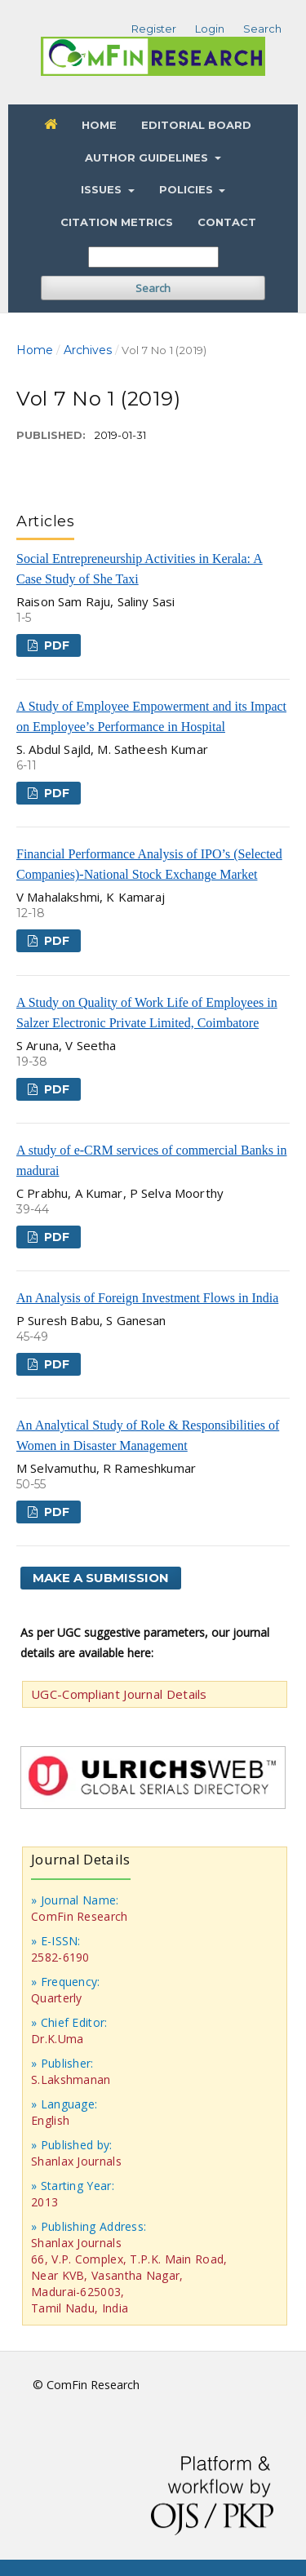 The image size is (306, 2576). I want to click on Home, so click(99, 124).